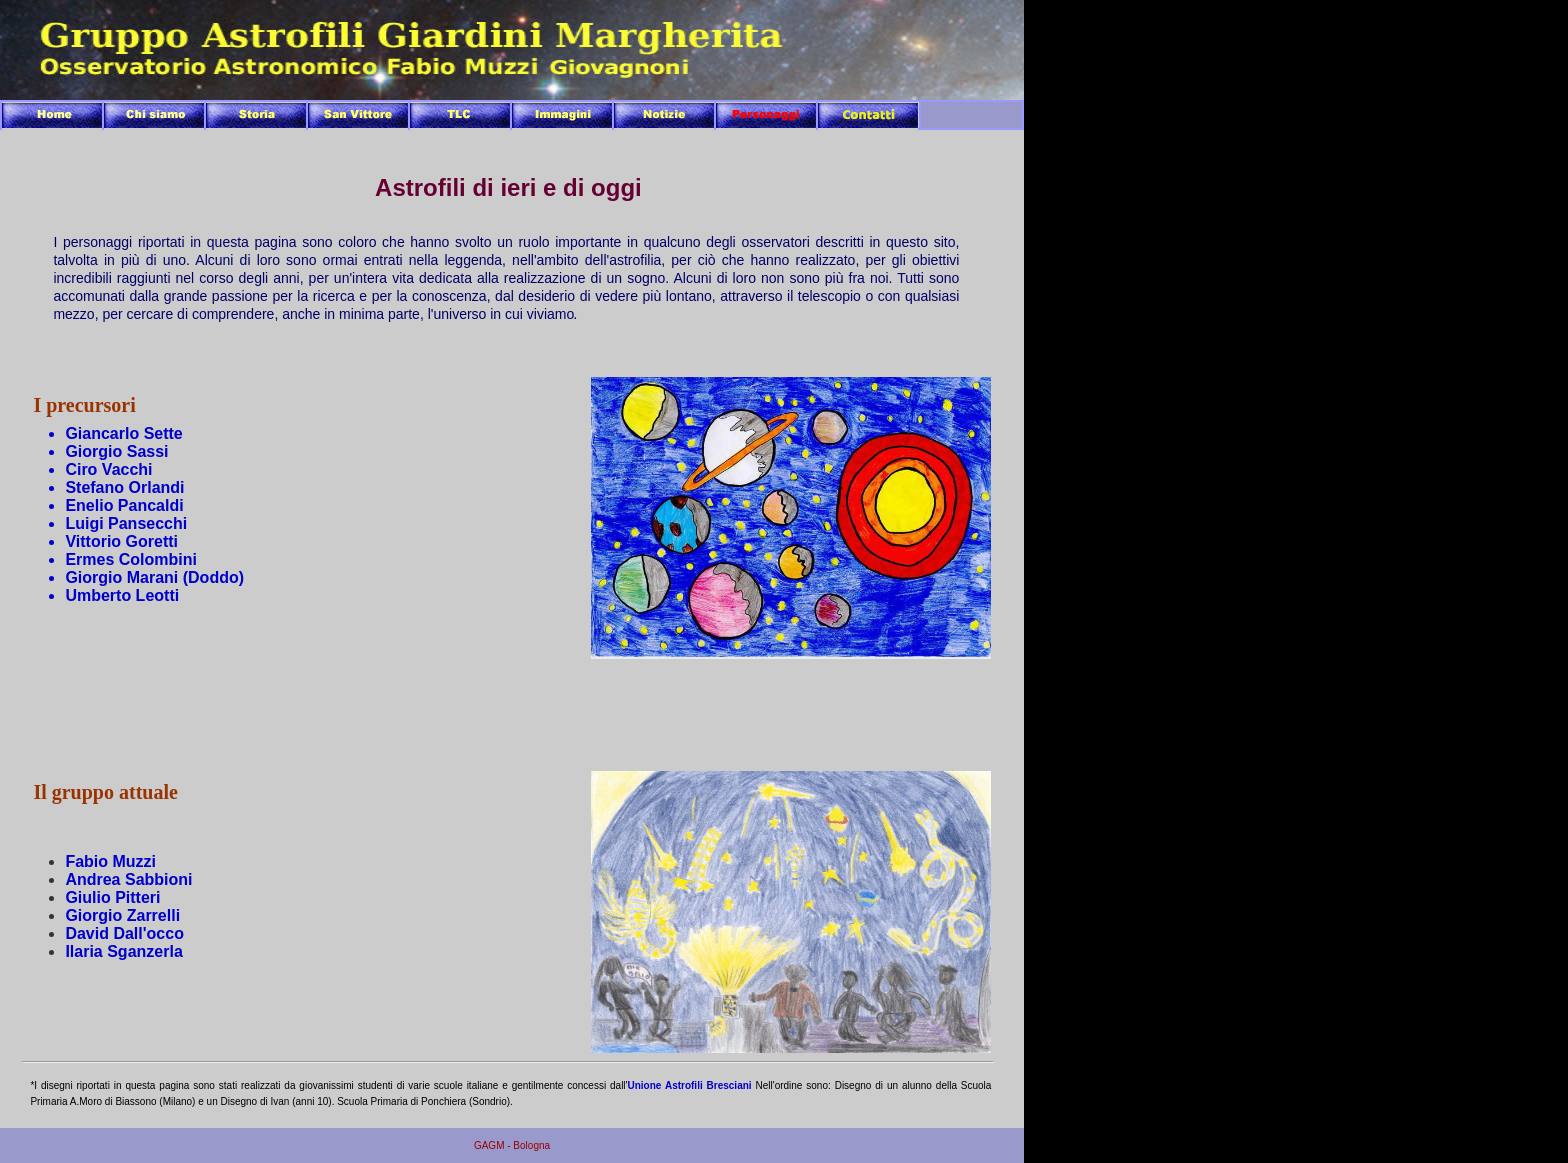  What do you see at coordinates (116, 451) in the screenshot?
I see `Giorgio Sassi` at bounding box center [116, 451].